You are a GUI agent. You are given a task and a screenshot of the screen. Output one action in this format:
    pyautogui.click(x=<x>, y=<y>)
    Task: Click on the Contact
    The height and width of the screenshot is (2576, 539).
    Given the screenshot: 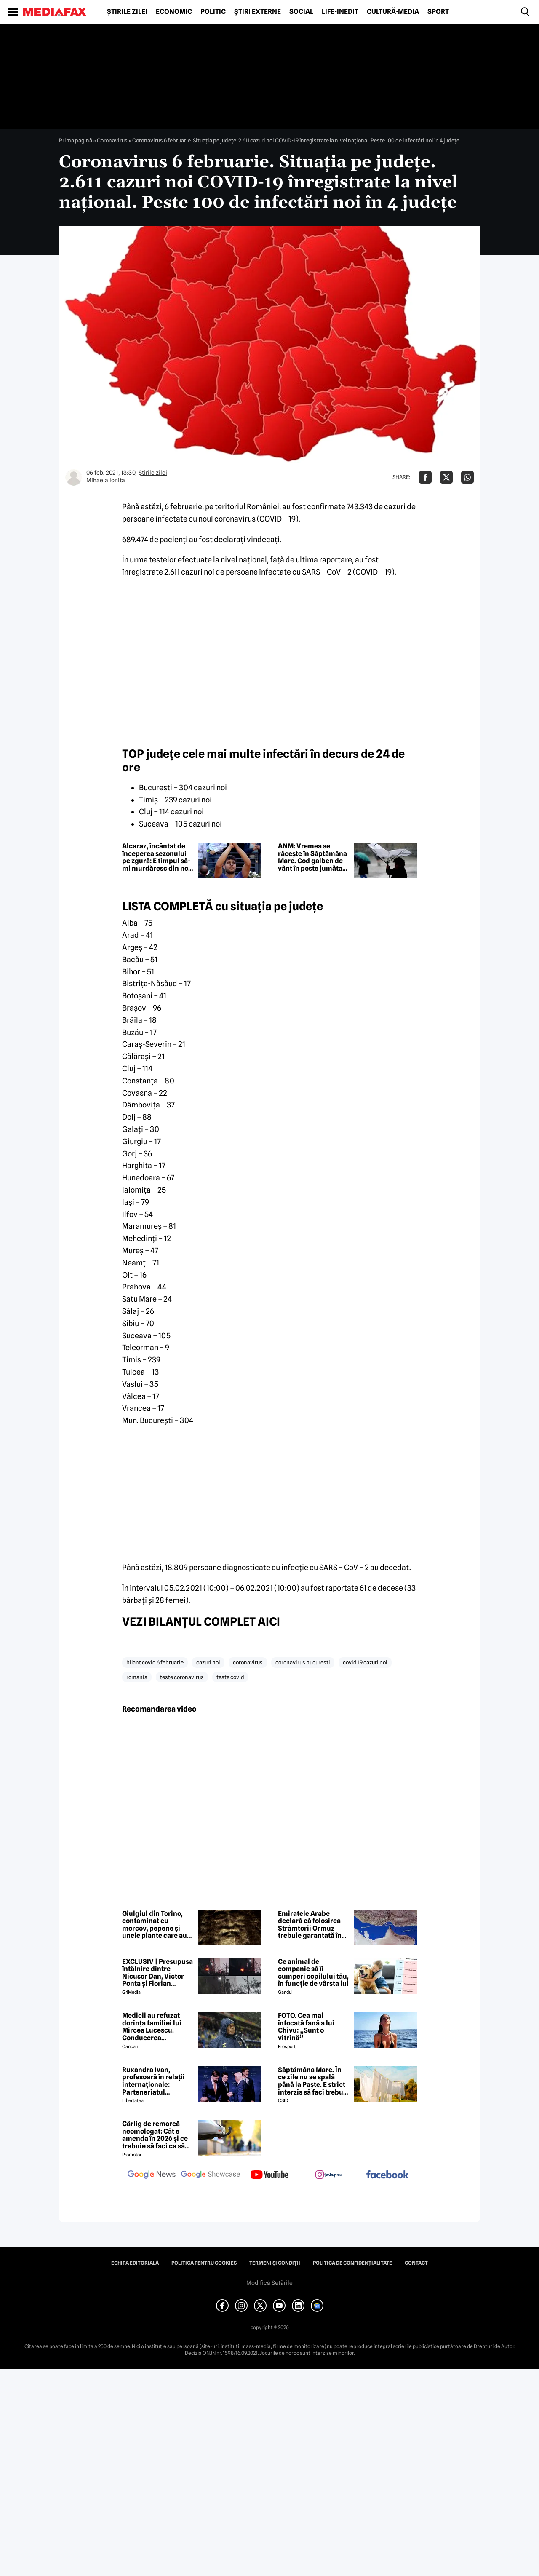 What is the action you would take?
    pyautogui.click(x=416, y=2263)
    